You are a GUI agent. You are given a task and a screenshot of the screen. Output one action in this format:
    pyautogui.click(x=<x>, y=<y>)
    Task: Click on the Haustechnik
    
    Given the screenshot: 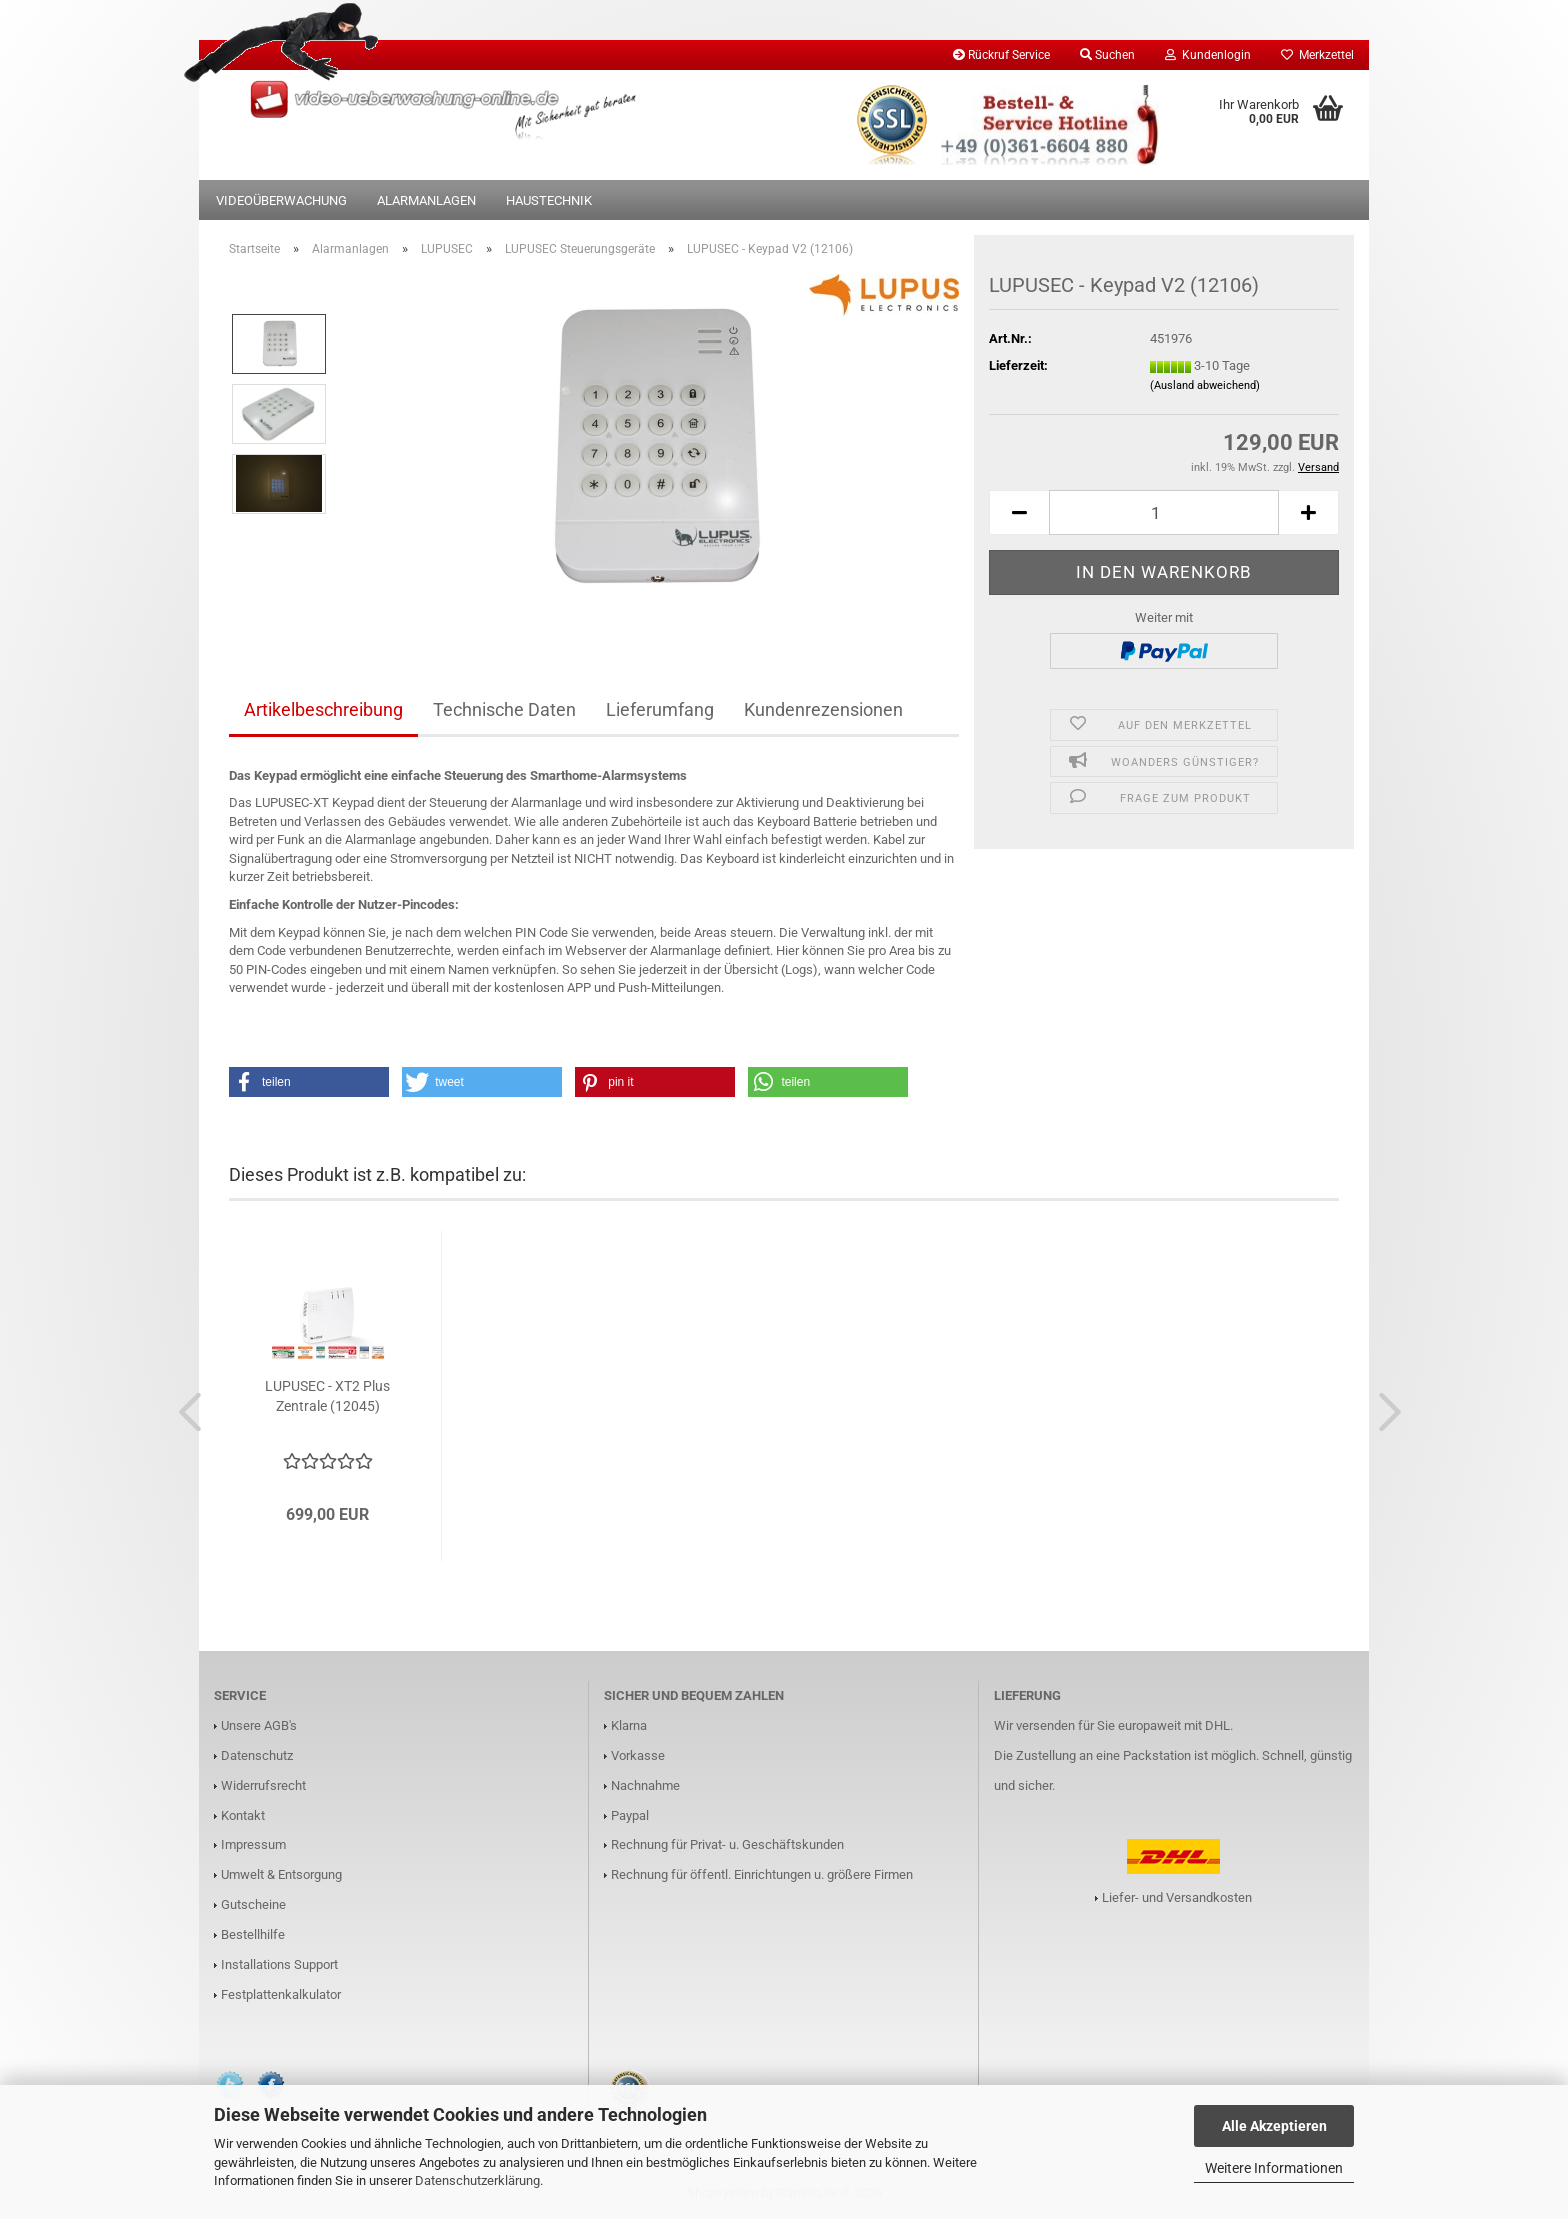 What is the action you would take?
    pyautogui.click(x=549, y=200)
    